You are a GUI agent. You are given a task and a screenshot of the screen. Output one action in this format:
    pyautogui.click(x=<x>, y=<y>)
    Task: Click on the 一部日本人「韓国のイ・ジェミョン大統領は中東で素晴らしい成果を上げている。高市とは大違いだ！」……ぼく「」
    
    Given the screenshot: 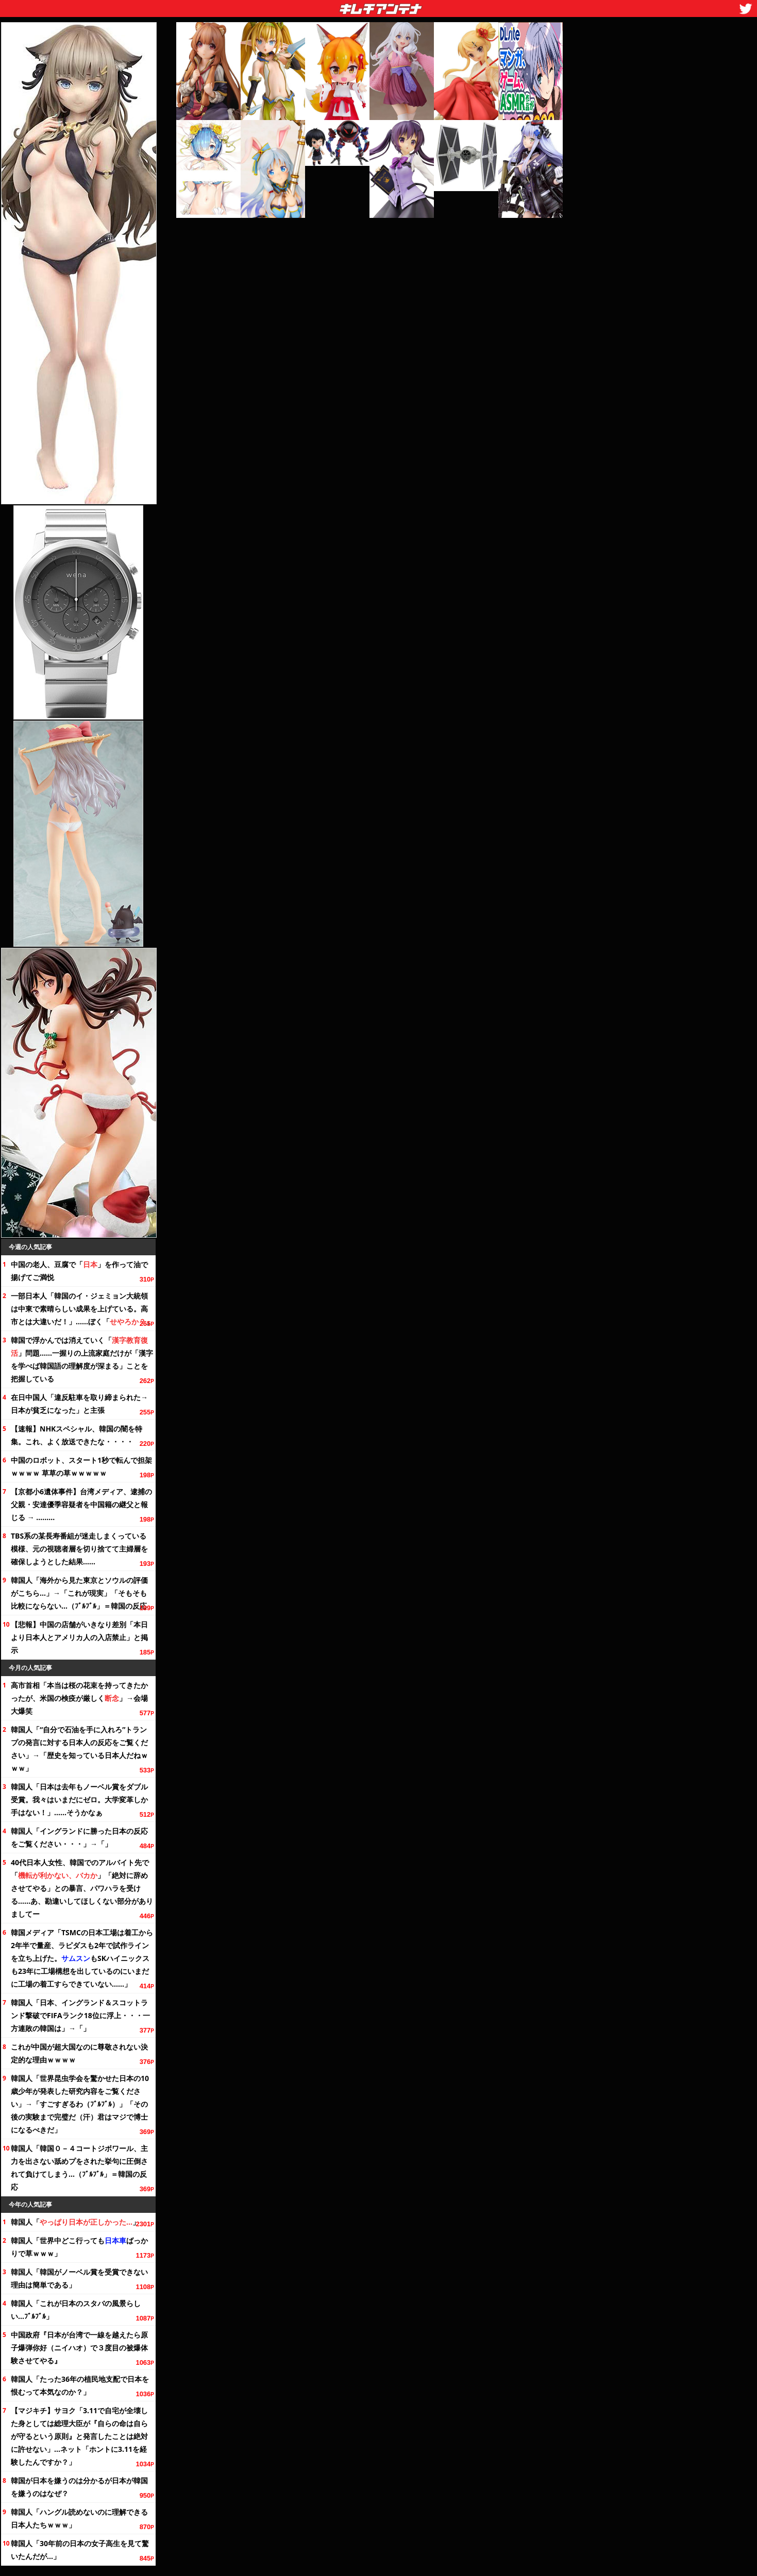 What is the action you would take?
    pyautogui.click(x=82, y=1308)
    